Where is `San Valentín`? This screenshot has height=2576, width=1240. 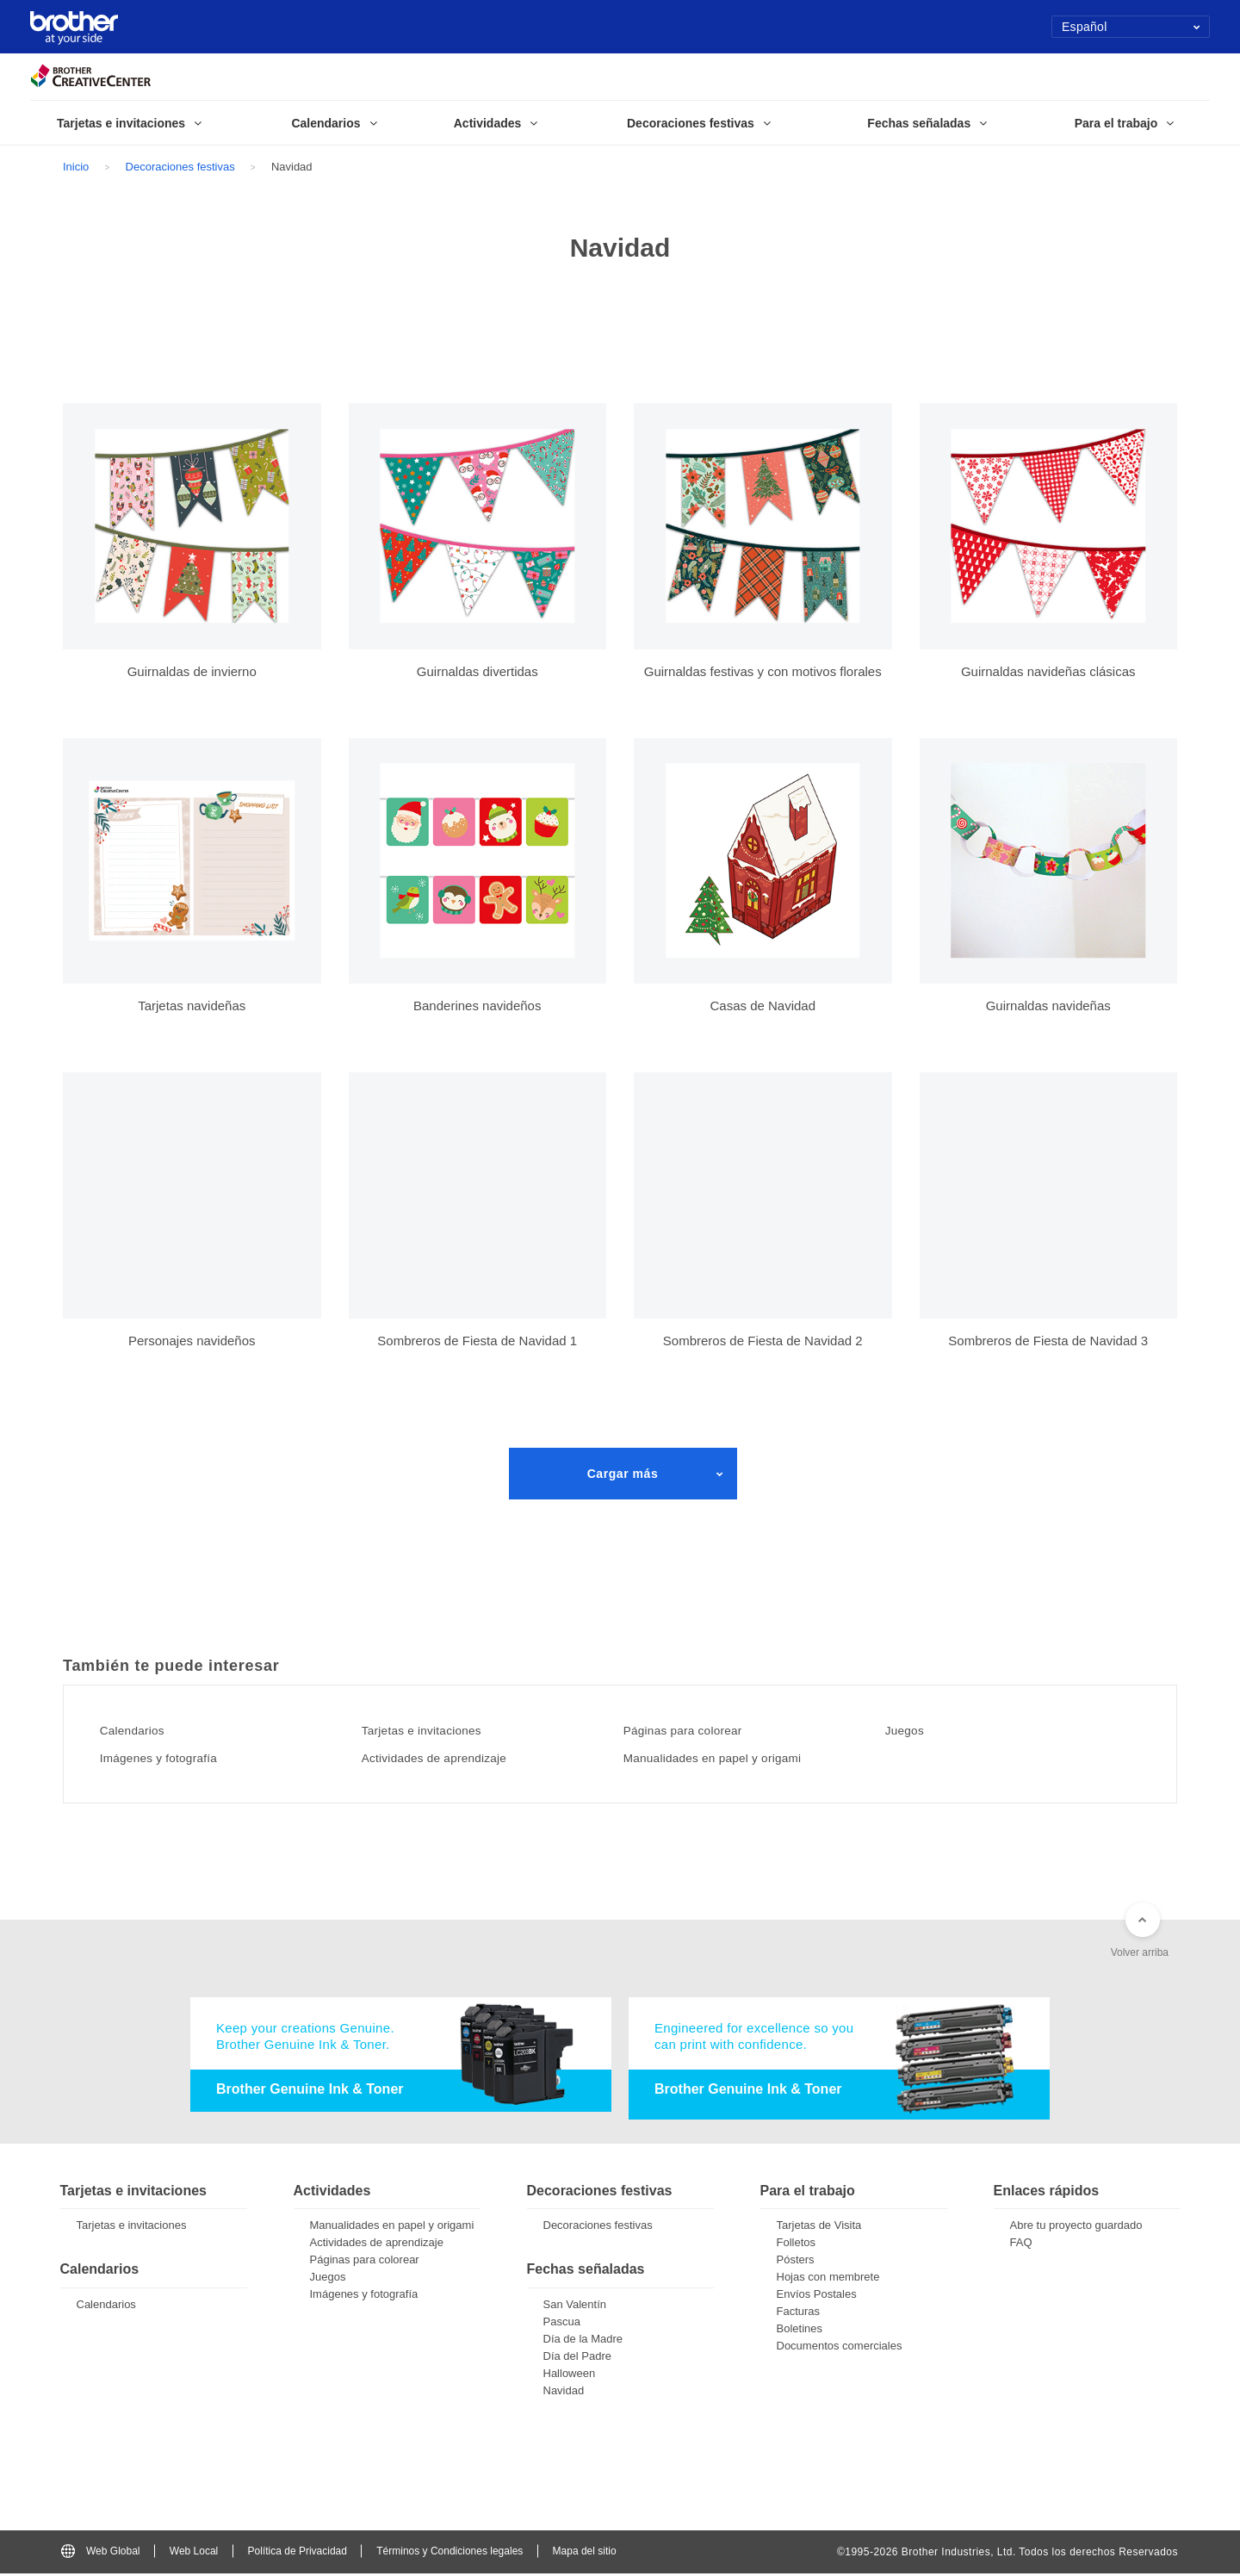
San Valentín is located at coordinates (574, 2306).